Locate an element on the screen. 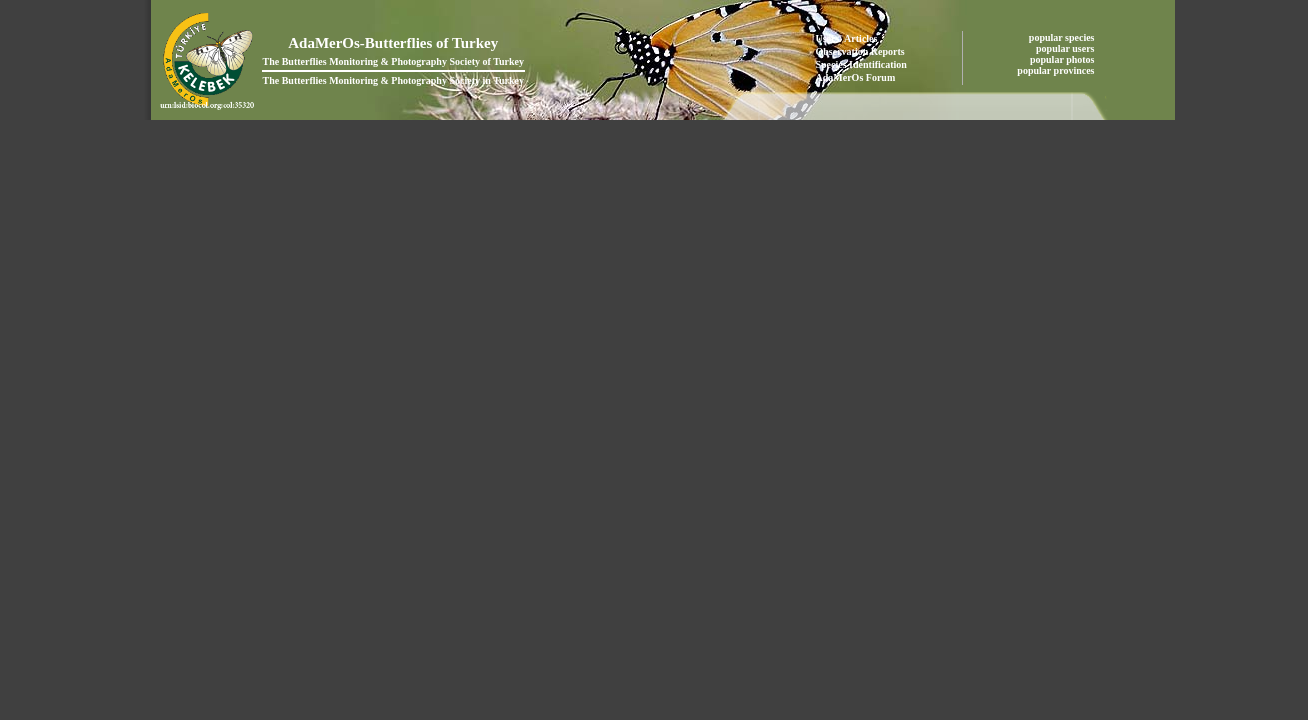 The height and width of the screenshot is (720, 1308). popular species is located at coordinates (1063, 37).